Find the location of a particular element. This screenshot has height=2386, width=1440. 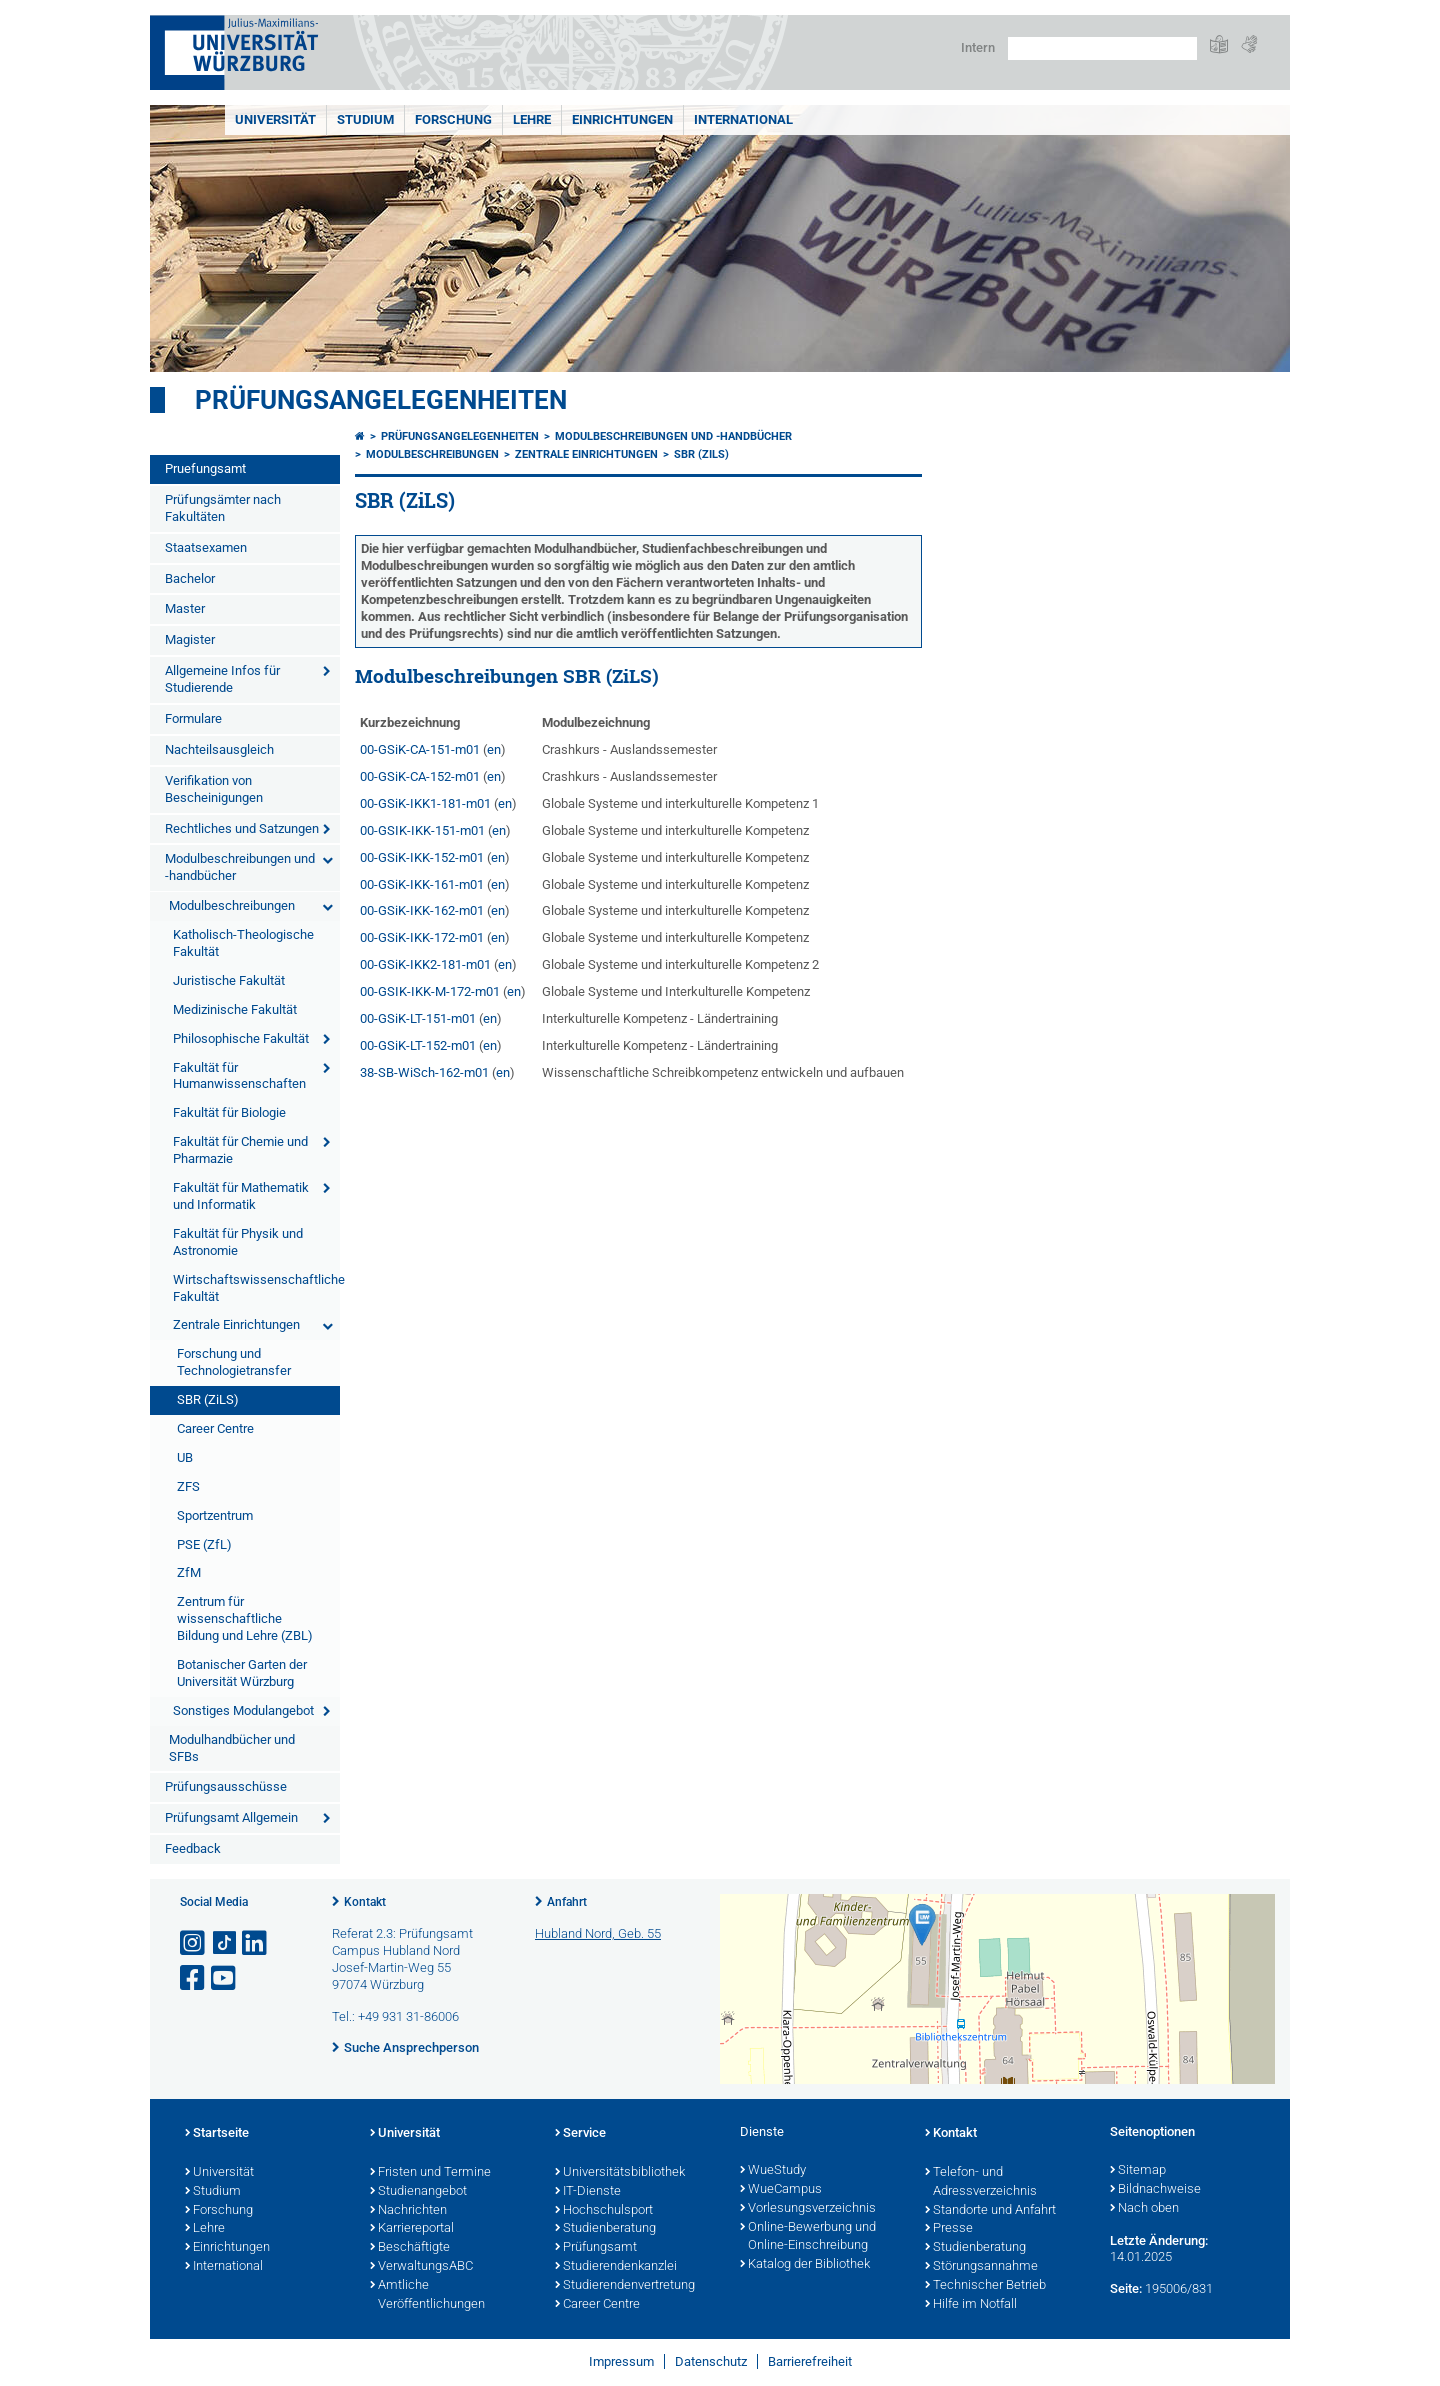

Modulhandbücher und SFBs is located at coordinates (232, 1748).